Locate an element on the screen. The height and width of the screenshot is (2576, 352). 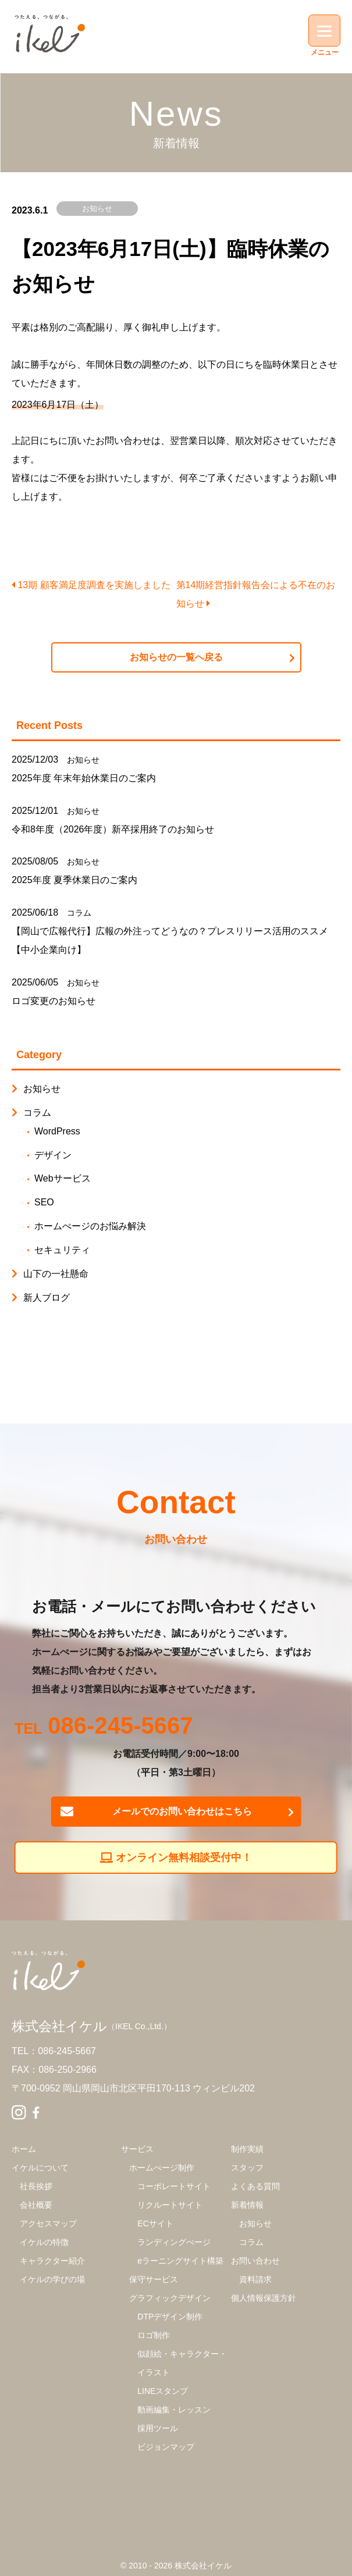
【岡山で広報代行】広報の外注ってどうなの？プレスリリース活用のススメ【中小企業向け】 is located at coordinates (170, 940).